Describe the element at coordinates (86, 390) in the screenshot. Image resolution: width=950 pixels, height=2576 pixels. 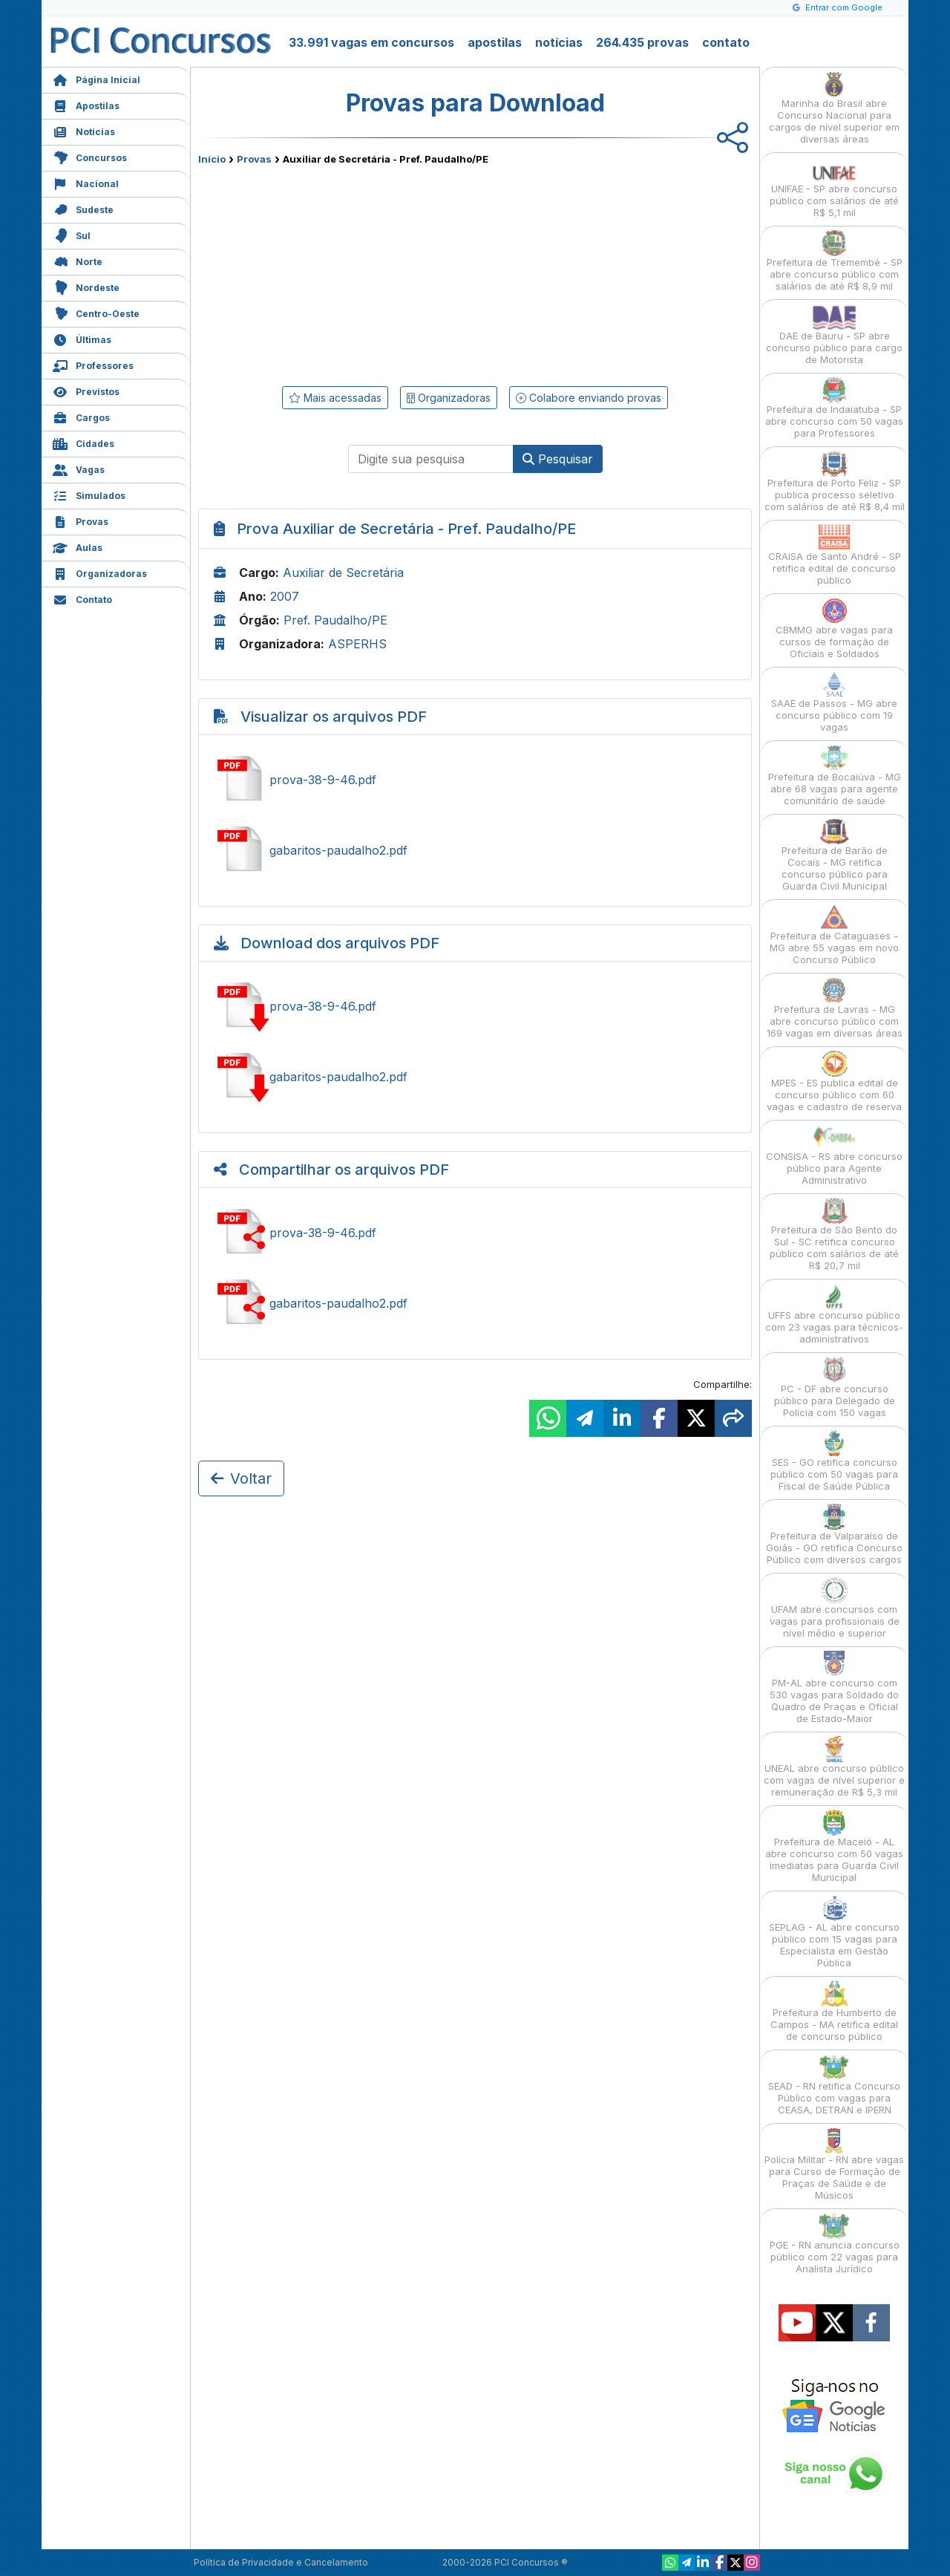
I see `Previstos` at that location.